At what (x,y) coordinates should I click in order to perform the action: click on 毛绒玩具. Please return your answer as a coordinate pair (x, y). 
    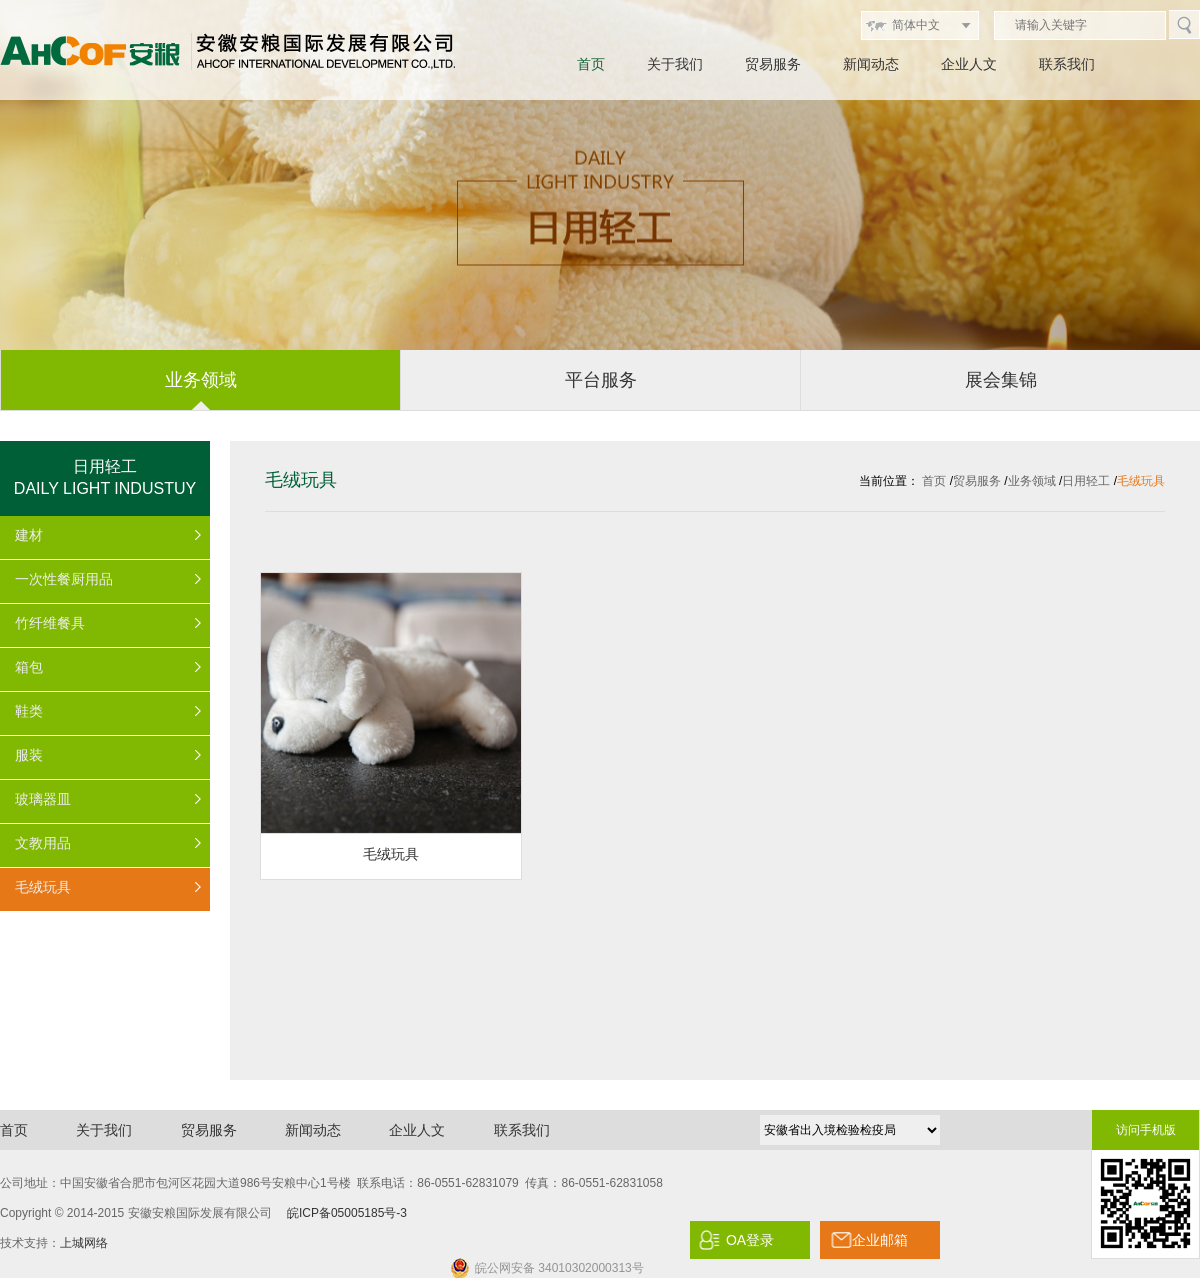
    Looking at the image, I should click on (43, 887).